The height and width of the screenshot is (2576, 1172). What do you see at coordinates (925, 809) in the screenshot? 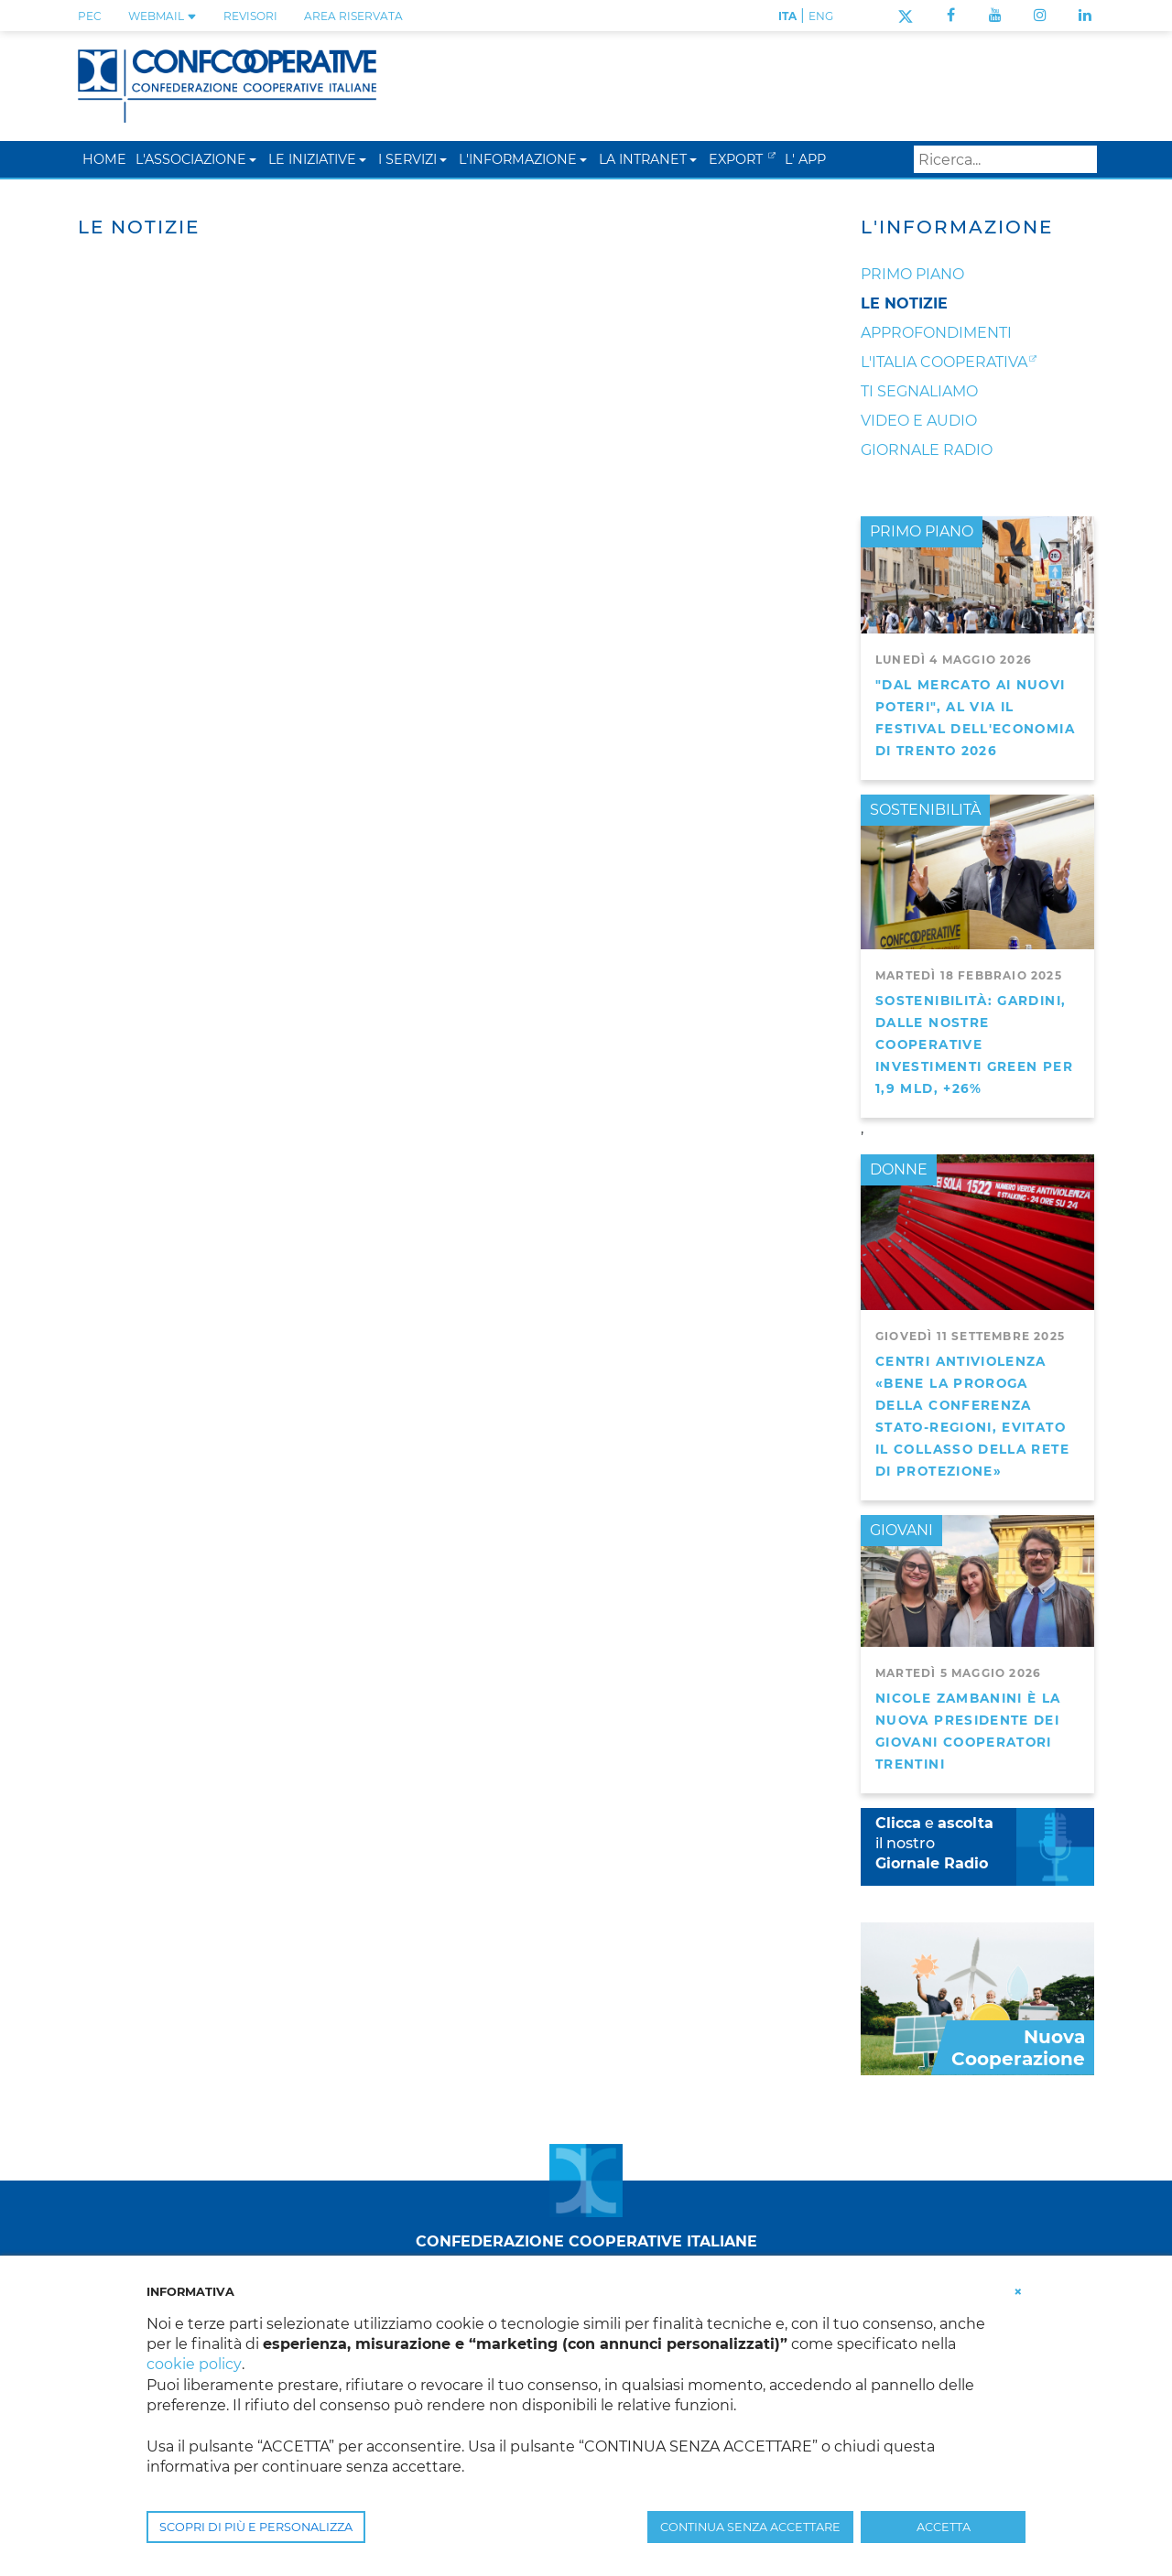
I see `SOSTENIBILITÀ` at bounding box center [925, 809].